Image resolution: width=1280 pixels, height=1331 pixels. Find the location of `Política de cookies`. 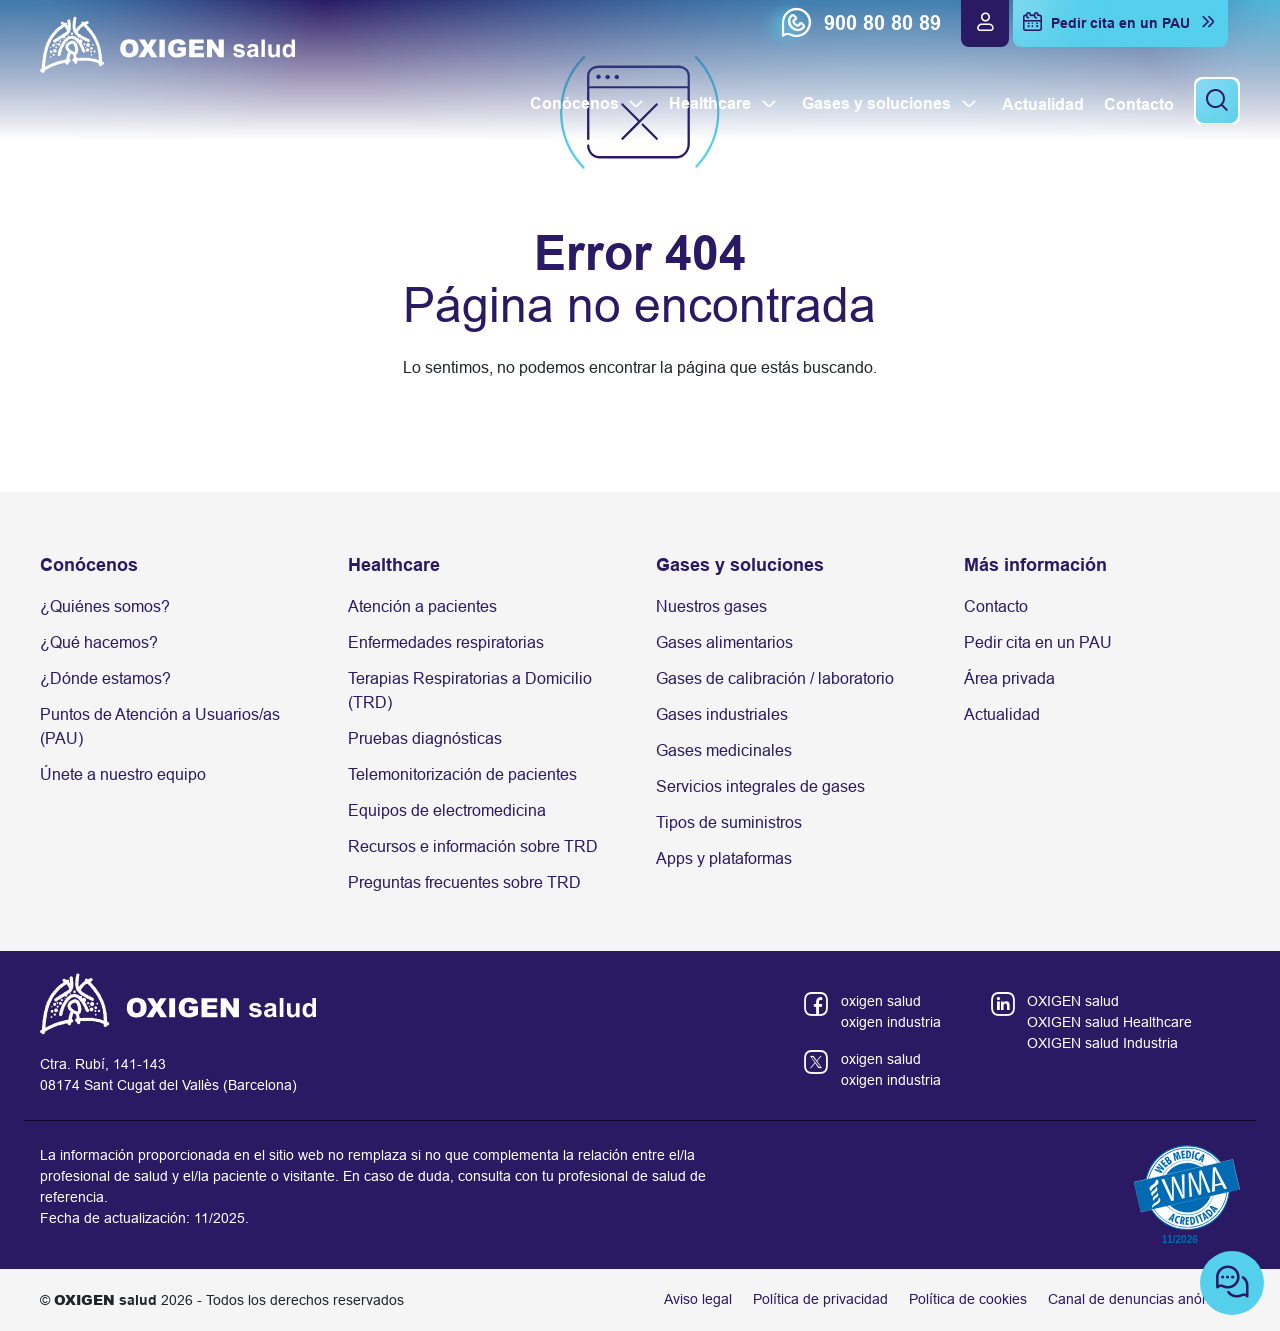

Política de cookies is located at coordinates (968, 1299).